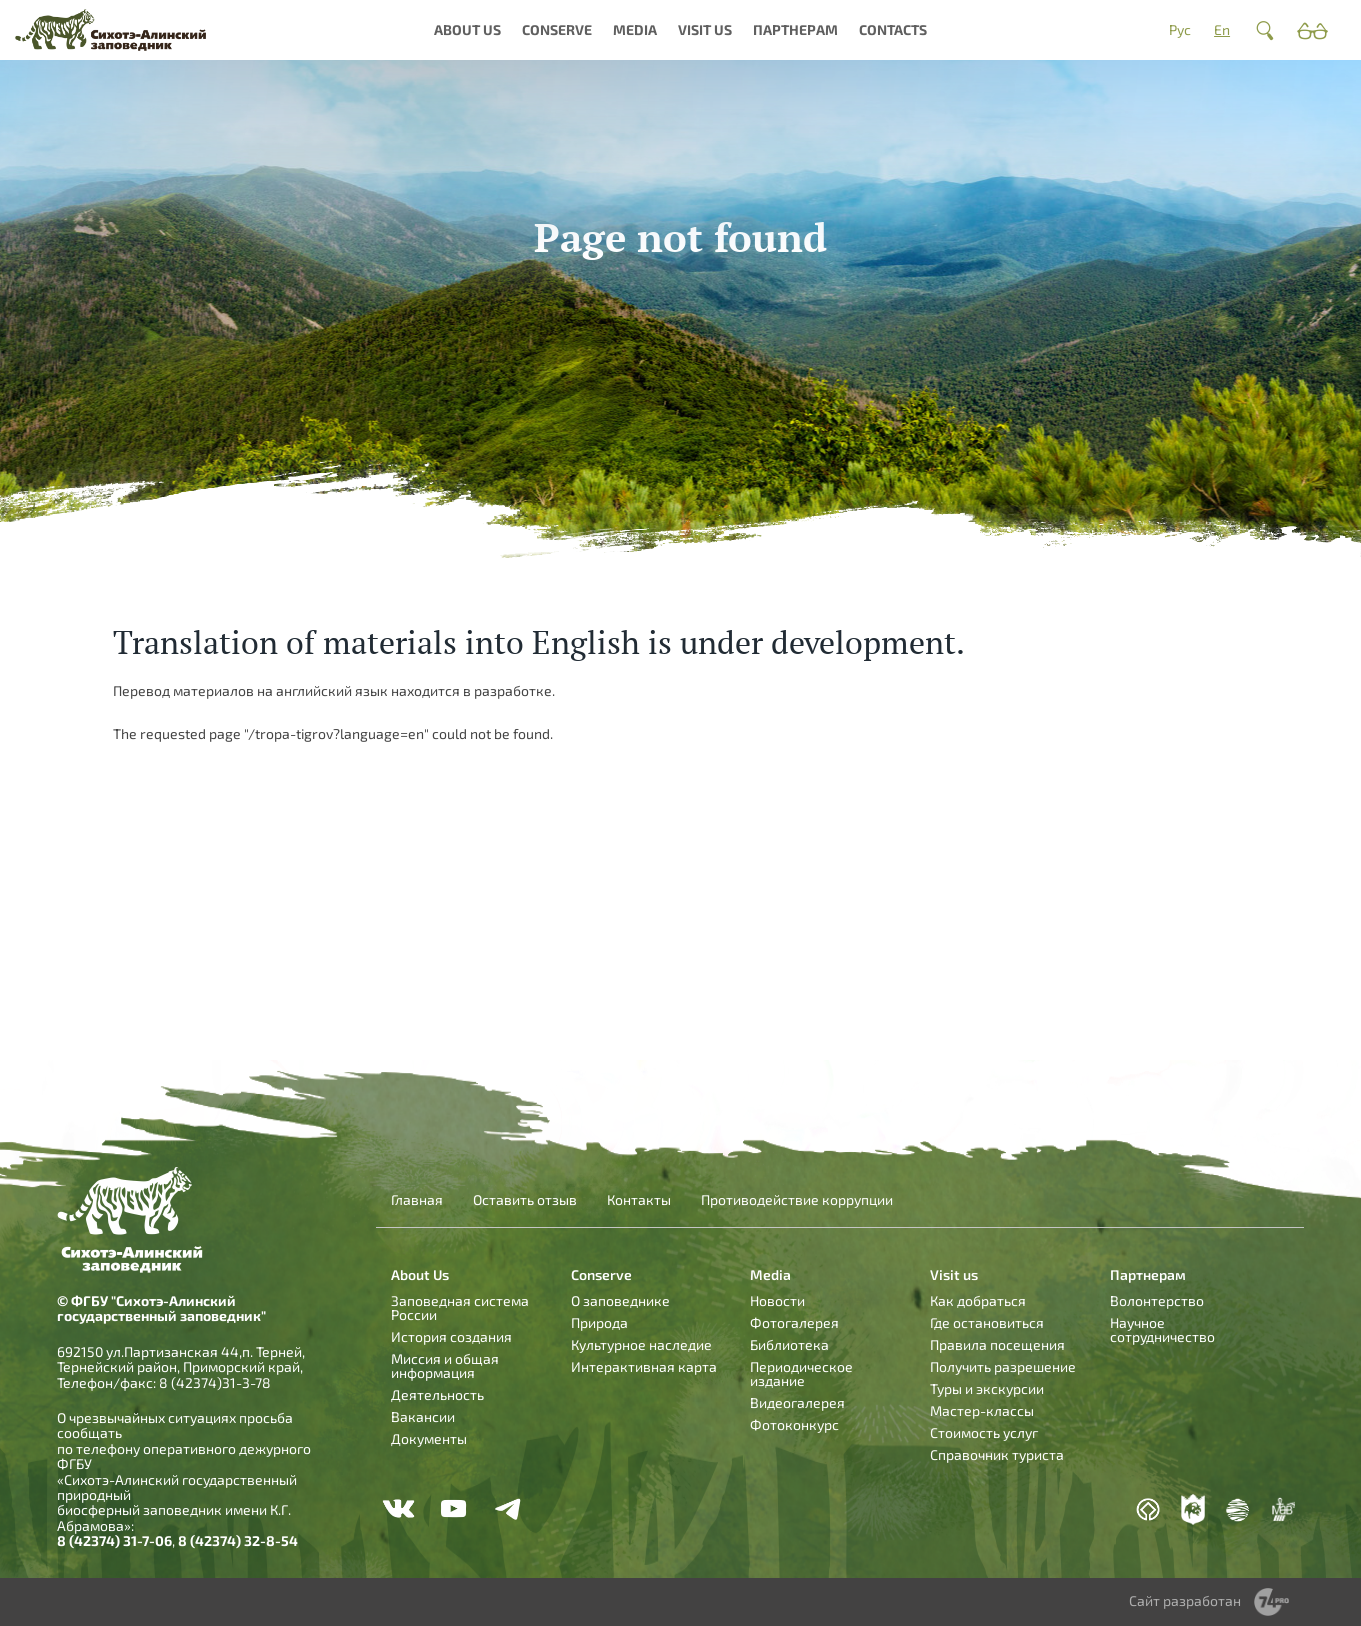  Describe the element at coordinates (1003, 1366) in the screenshot. I see `Получить разрешение` at that location.